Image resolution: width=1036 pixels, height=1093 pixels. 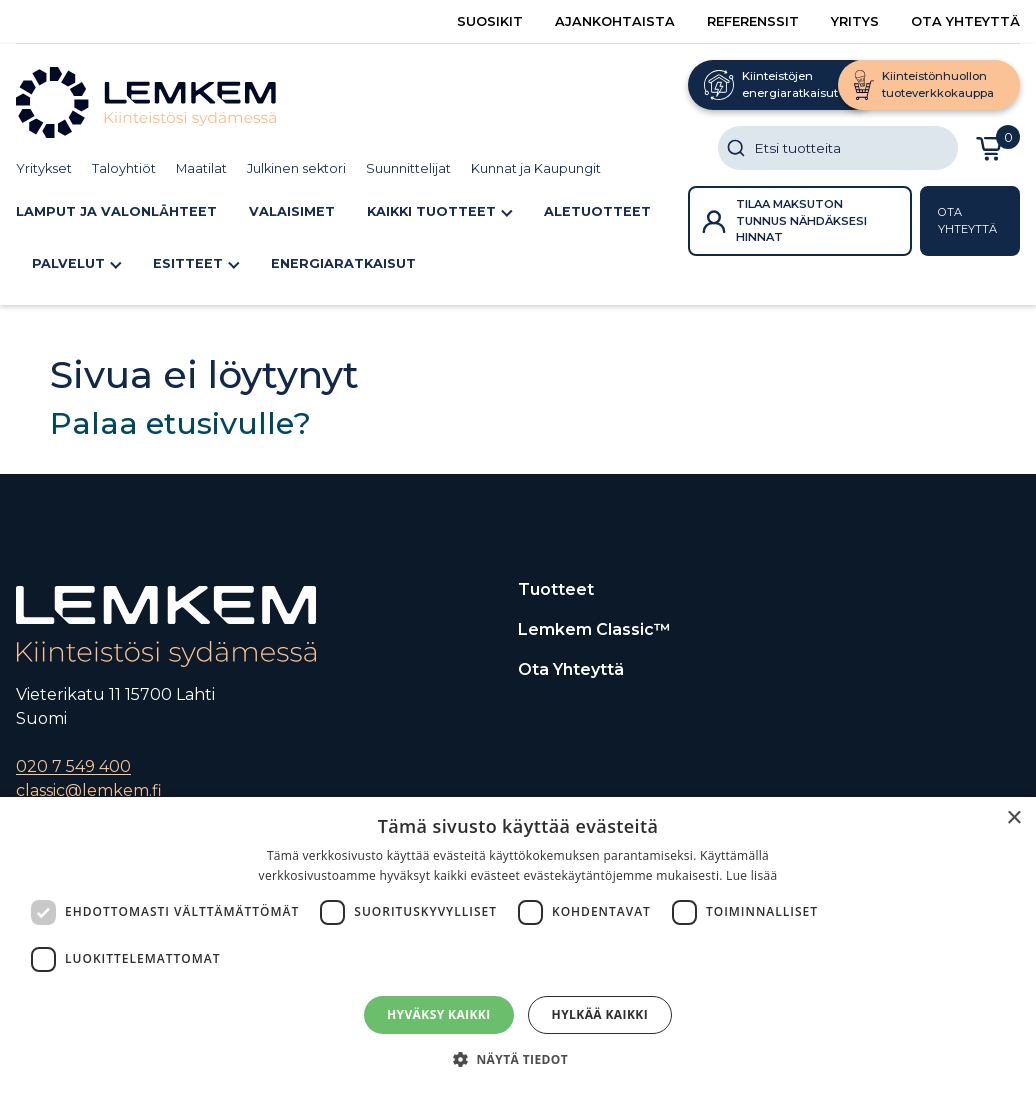 What do you see at coordinates (965, 21) in the screenshot?
I see `Ota yhteyttä` at bounding box center [965, 21].